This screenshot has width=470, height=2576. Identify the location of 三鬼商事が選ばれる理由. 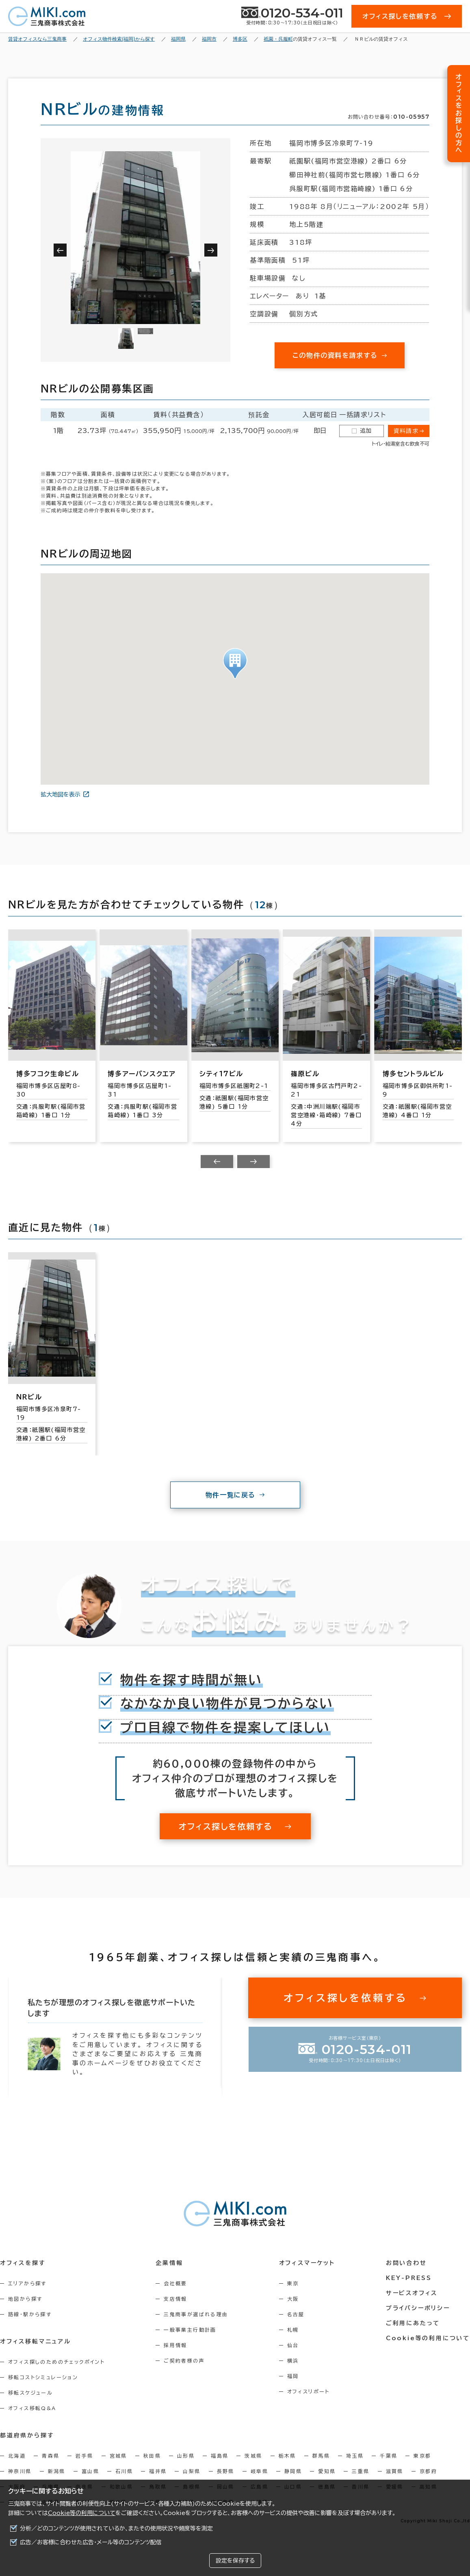
(196, 2314).